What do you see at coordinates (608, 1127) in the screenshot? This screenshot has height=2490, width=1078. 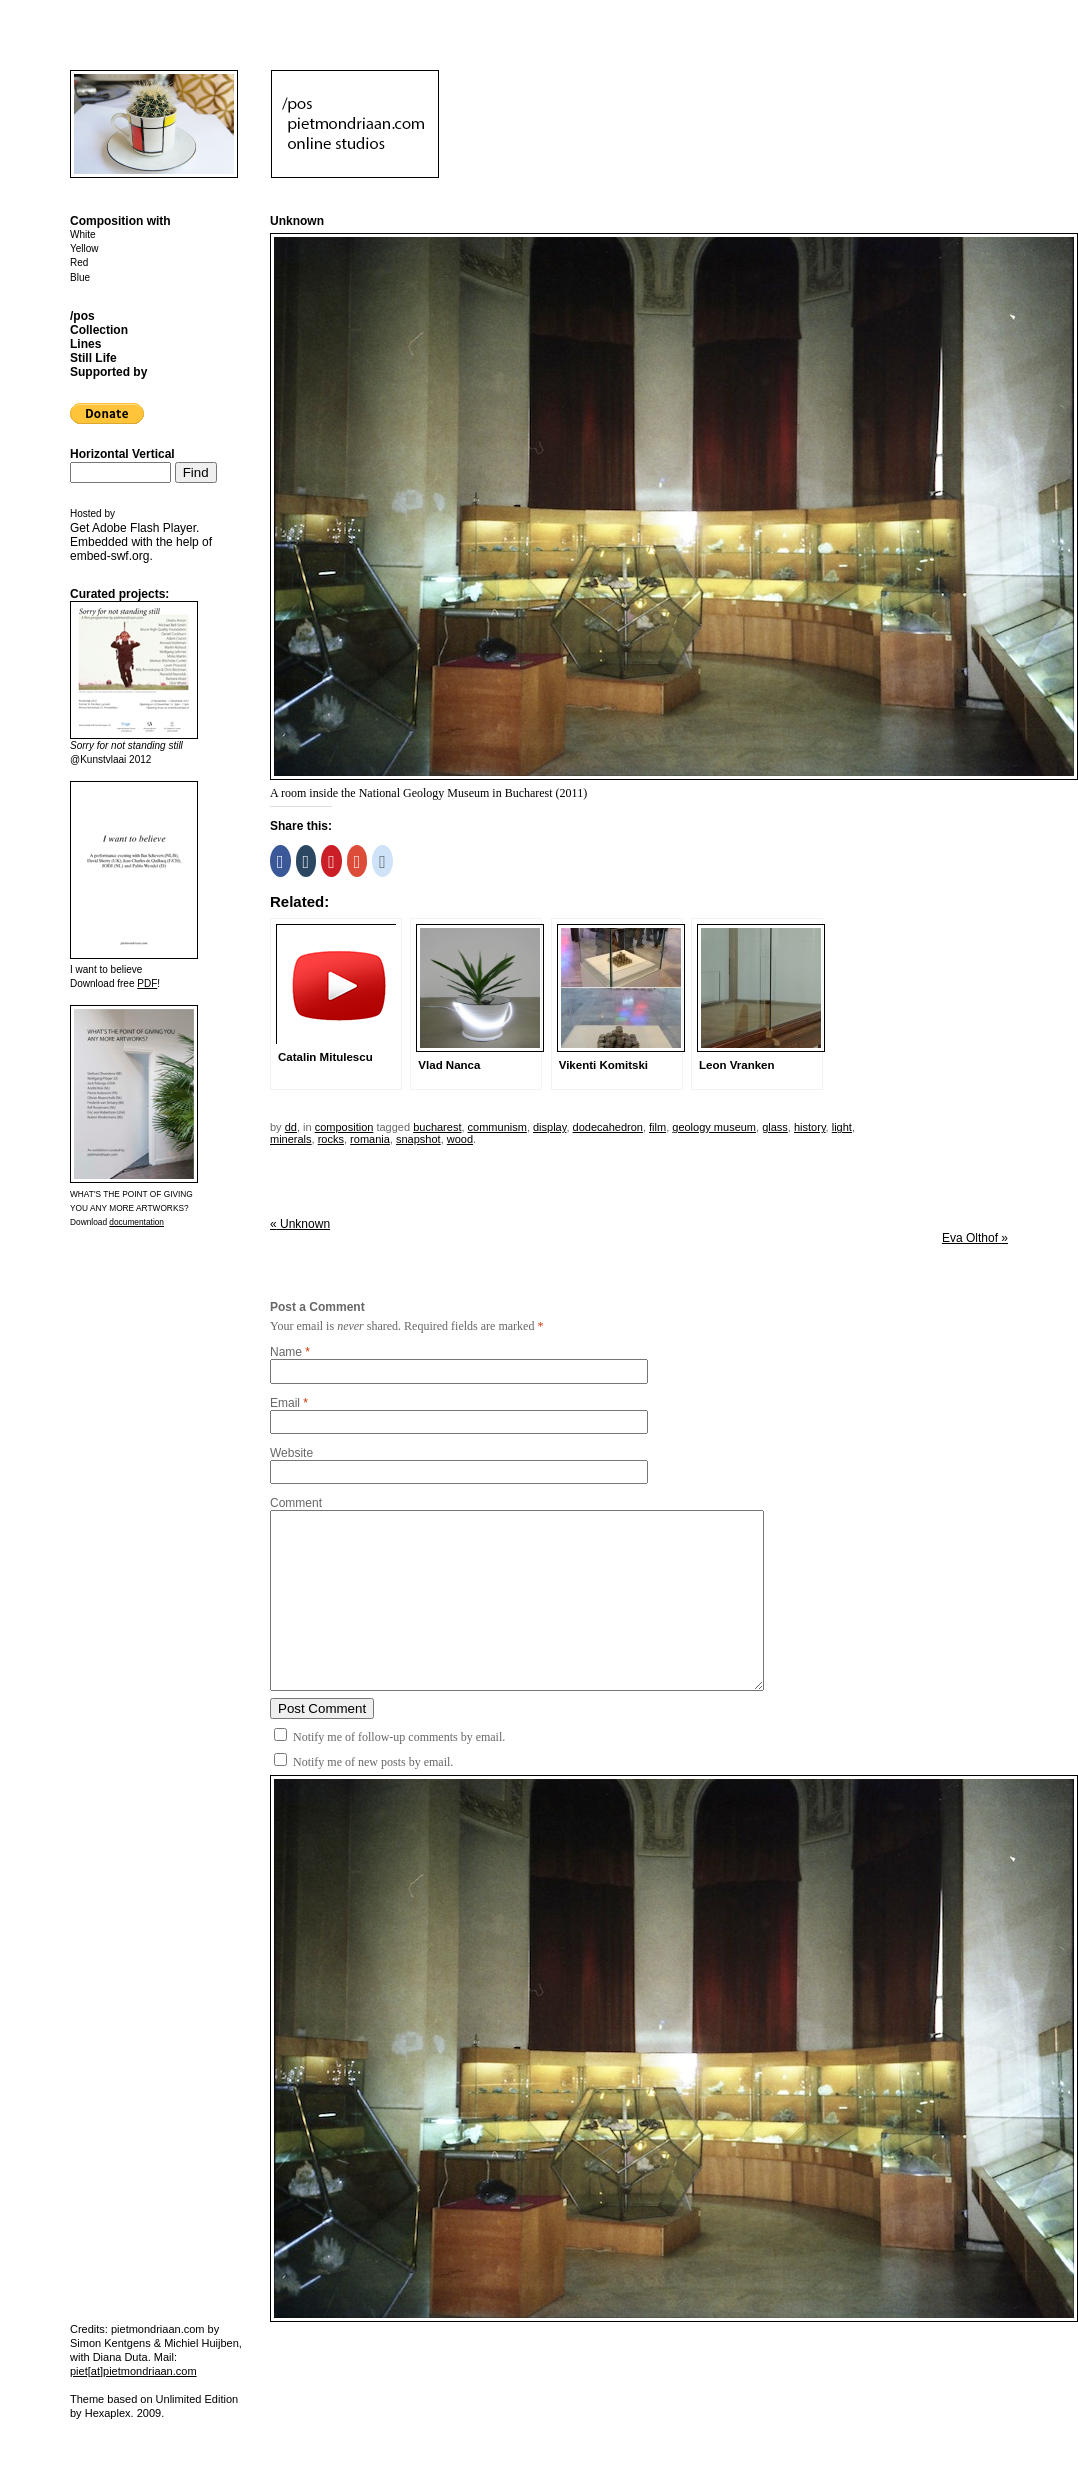 I see `dodecahedron` at bounding box center [608, 1127].